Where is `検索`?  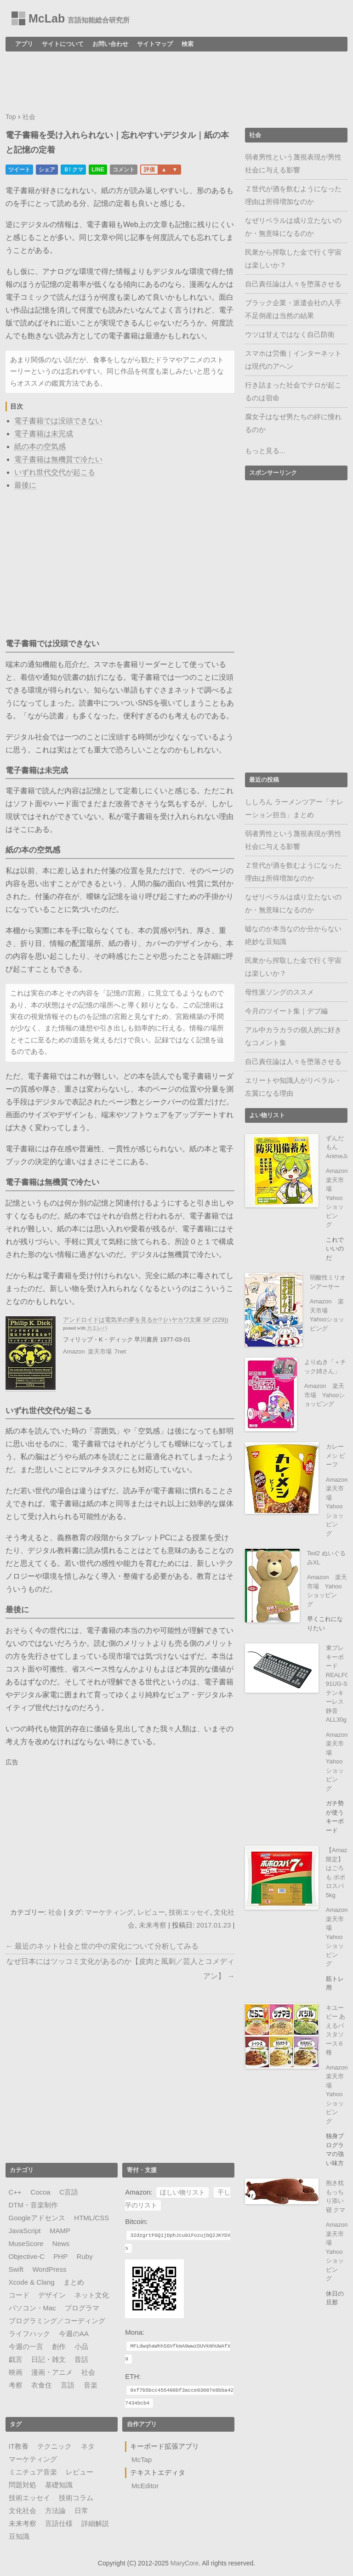 検索 is located at coordinates (188, 43).